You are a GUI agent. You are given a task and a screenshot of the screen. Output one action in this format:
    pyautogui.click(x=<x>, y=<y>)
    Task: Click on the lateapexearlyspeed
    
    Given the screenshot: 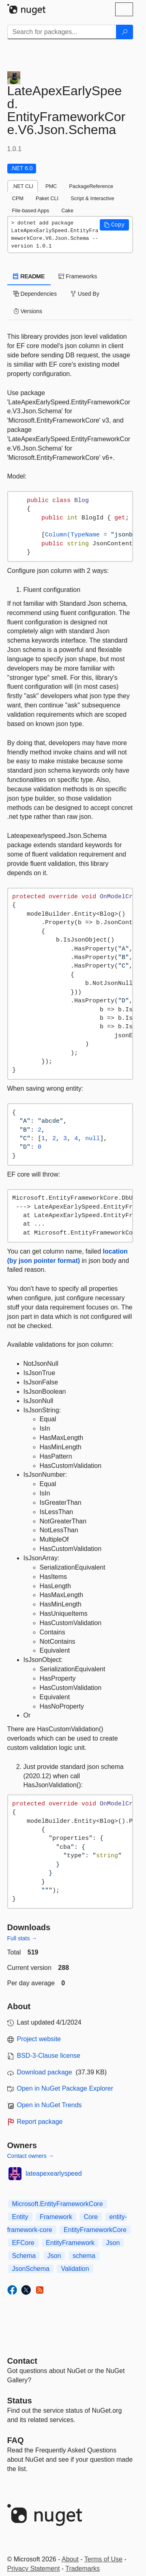 What is the action you would take?
    pyautogui.click(x=54, y=2173)
    